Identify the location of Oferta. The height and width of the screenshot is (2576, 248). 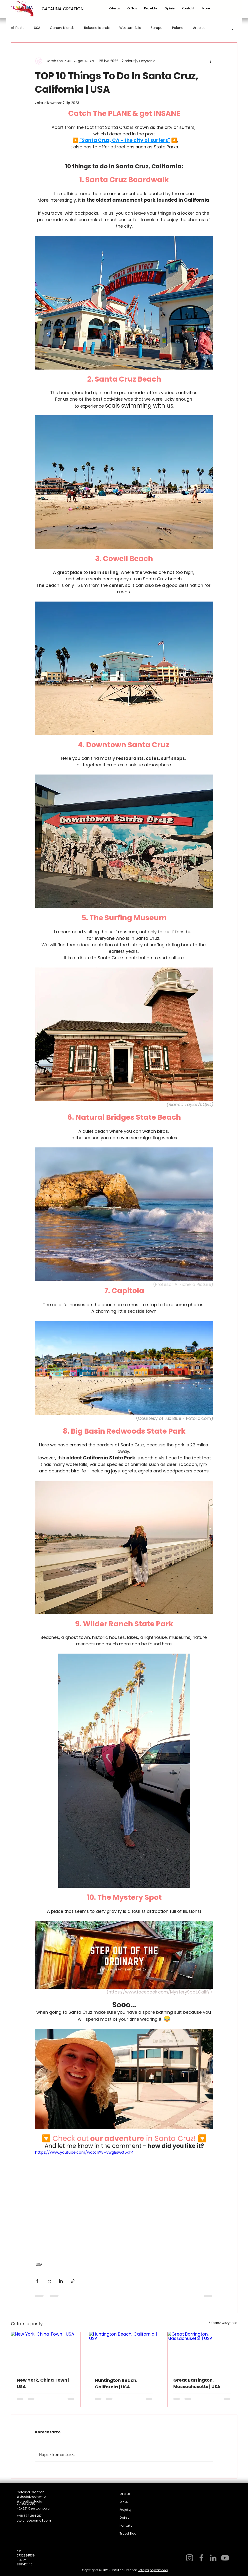
(125, 2494).